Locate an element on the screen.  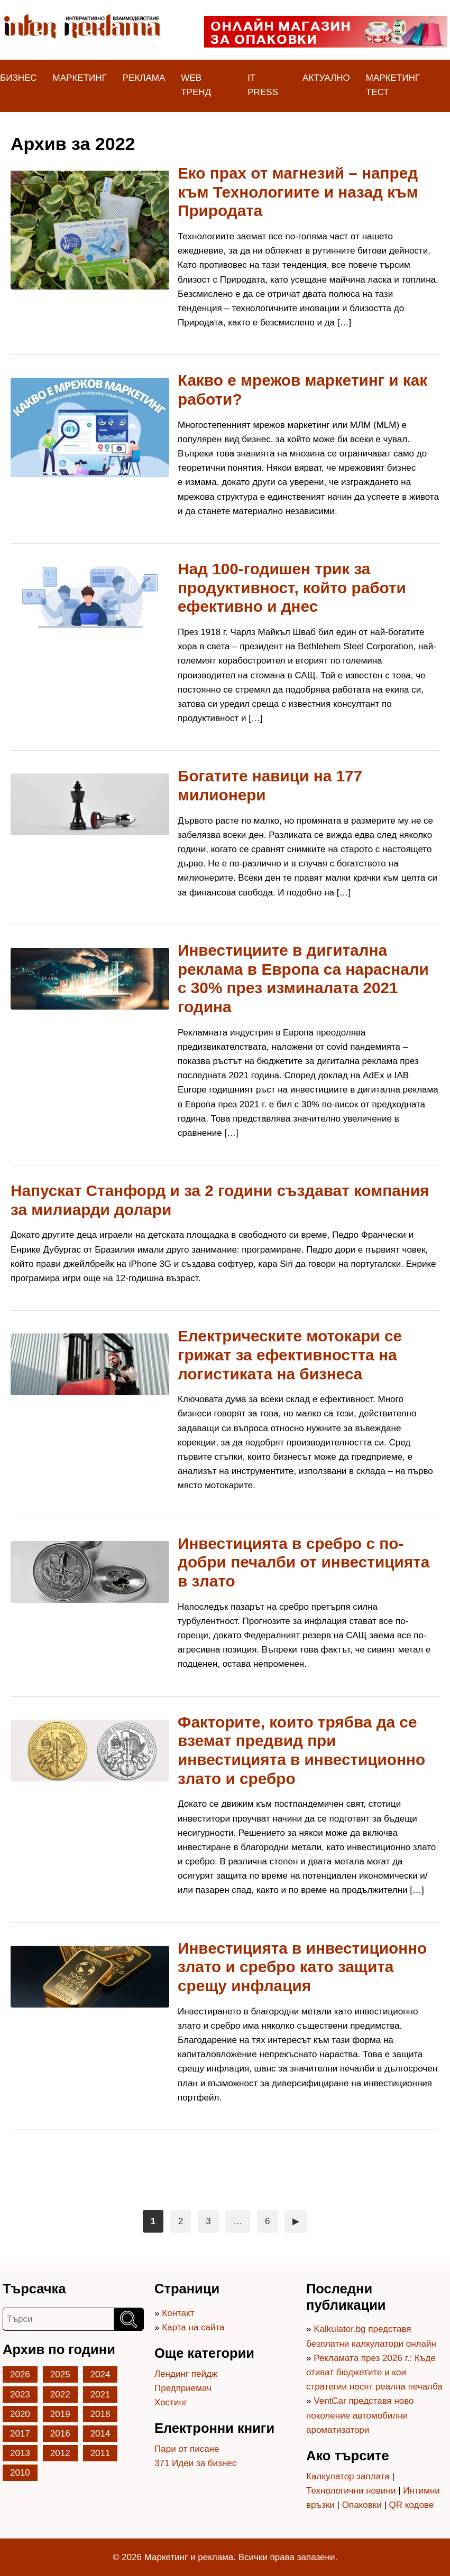
Над 100-годишен трик за продуктивност, който работи ефективно и днес is located at coordinates (292, 587).